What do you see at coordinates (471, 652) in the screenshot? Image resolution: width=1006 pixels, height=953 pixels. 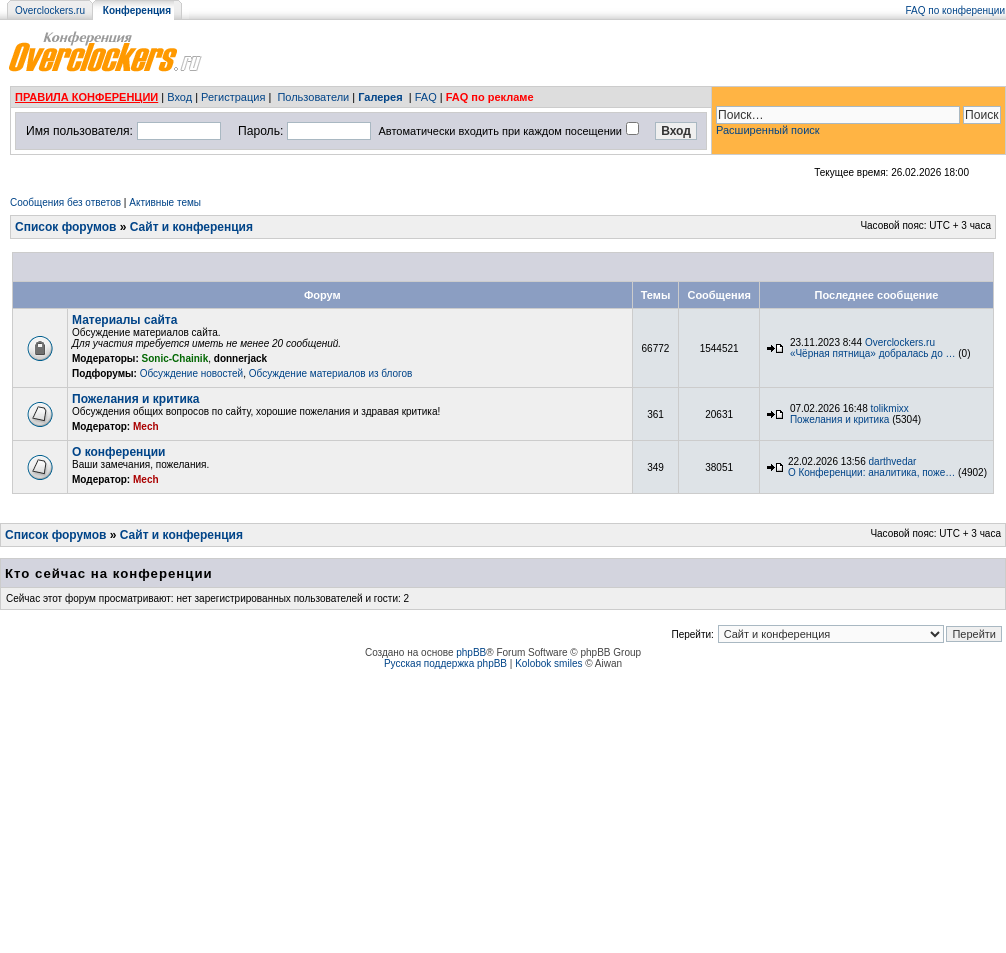 I see `phpBB` at bounding box center [471, 652].